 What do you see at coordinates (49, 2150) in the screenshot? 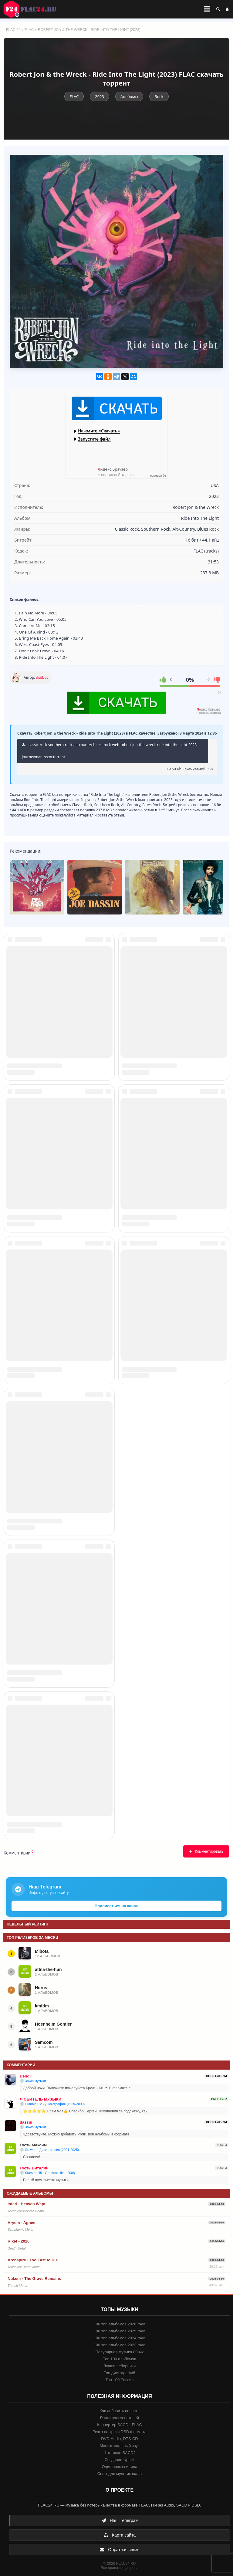
I see `💿 Crowne - Дискография (2021-2025)` at bounding box center [49, 2150].